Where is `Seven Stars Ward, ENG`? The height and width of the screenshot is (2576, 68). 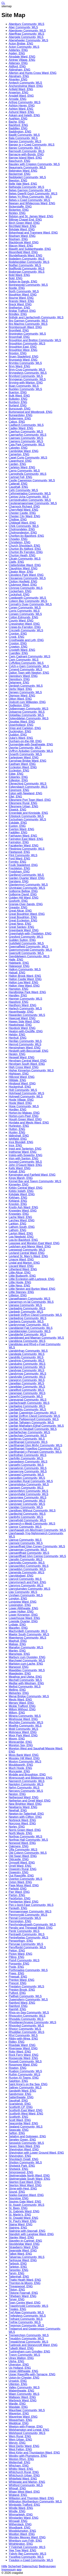 Seven Stars Ward, ENG is located at coordinates (24, 2146).